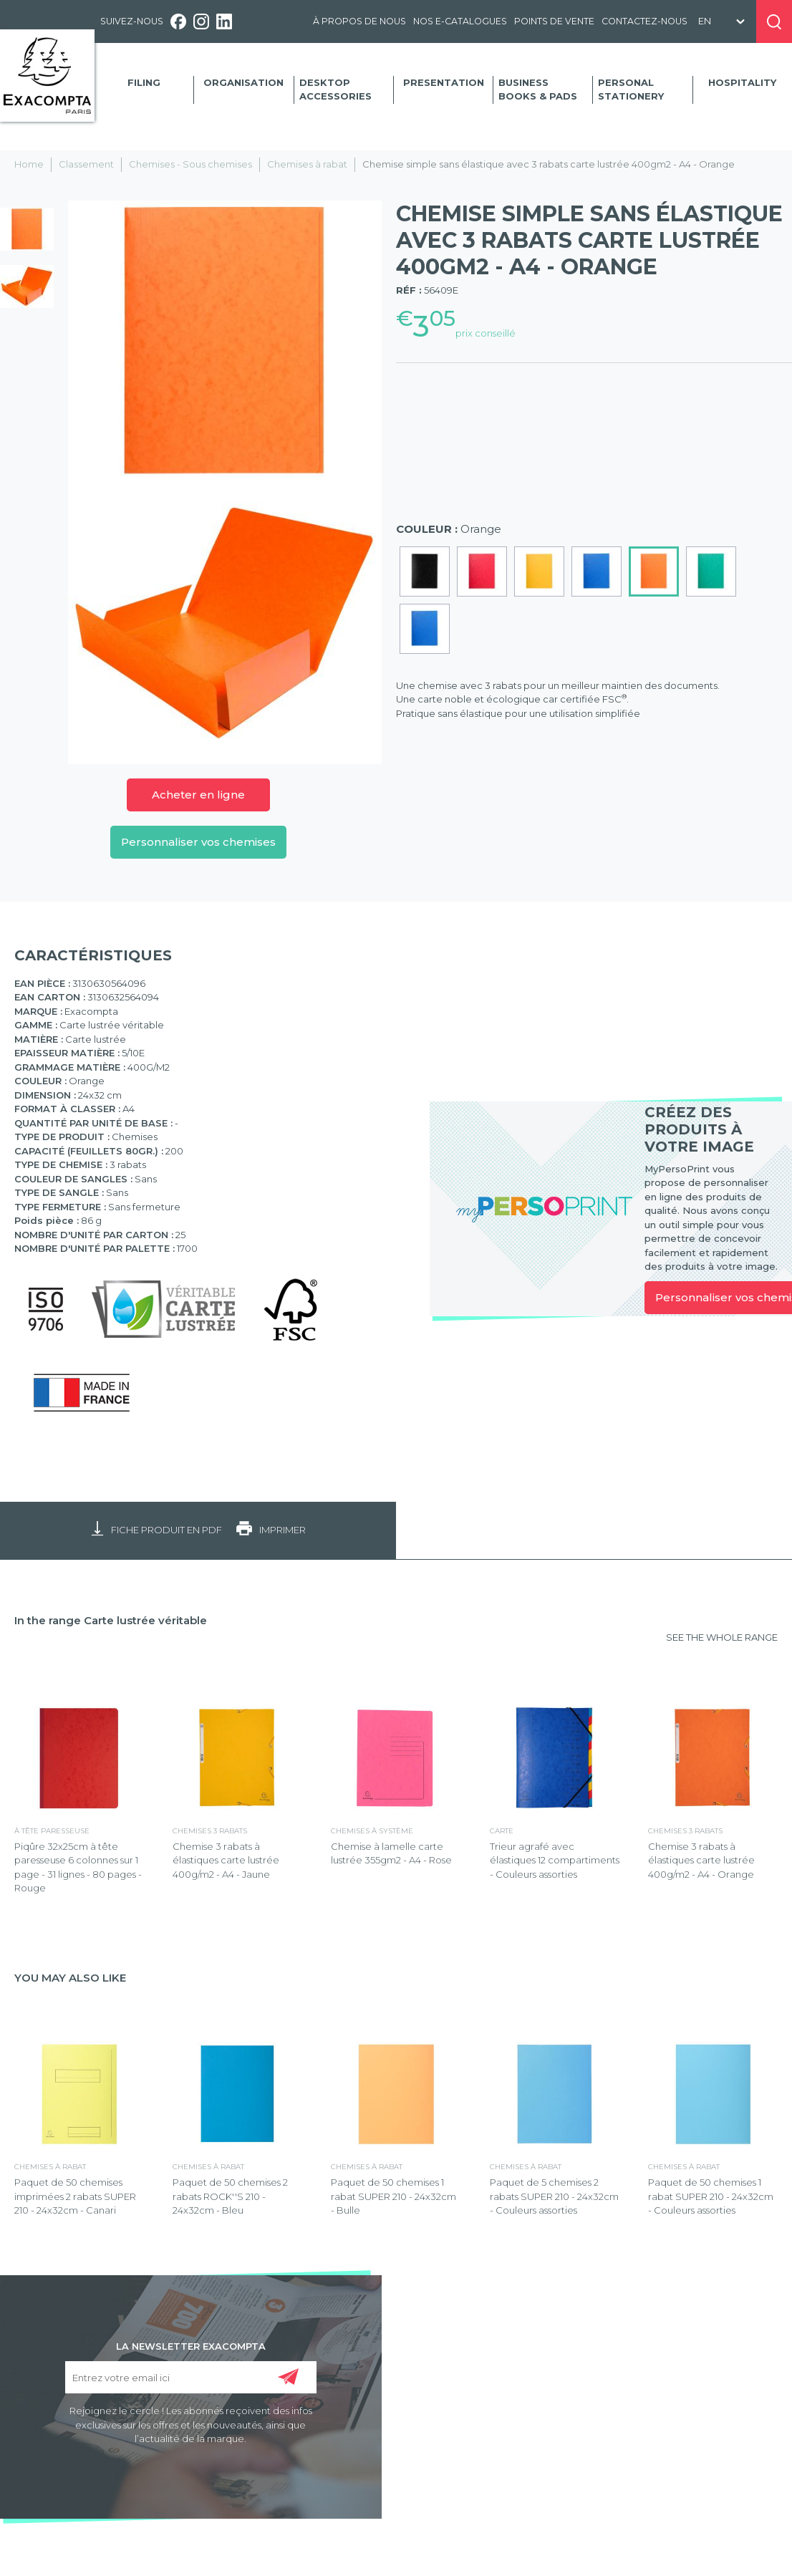 The image size is (792, 2576). I want to click on Points de vente, so click(554, 21).